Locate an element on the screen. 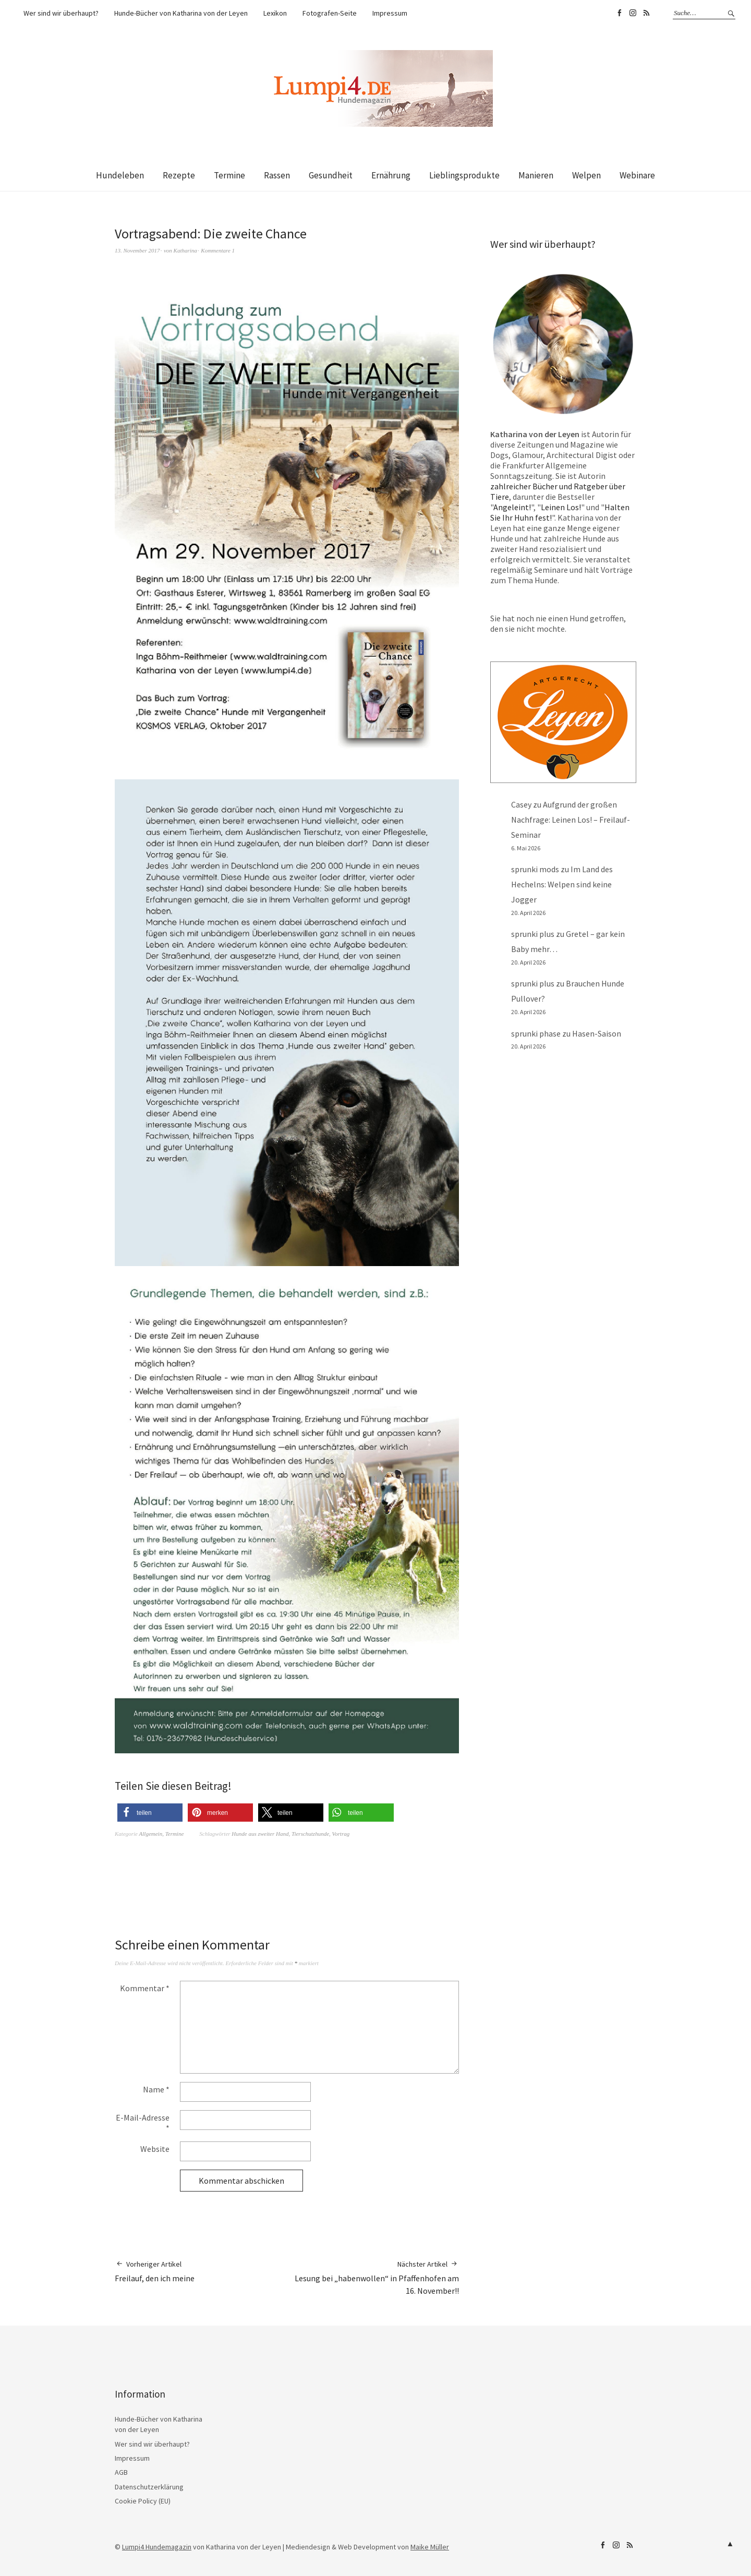 The image size is (751, 2576). sprunki mods is located at coordinates (535, 869).